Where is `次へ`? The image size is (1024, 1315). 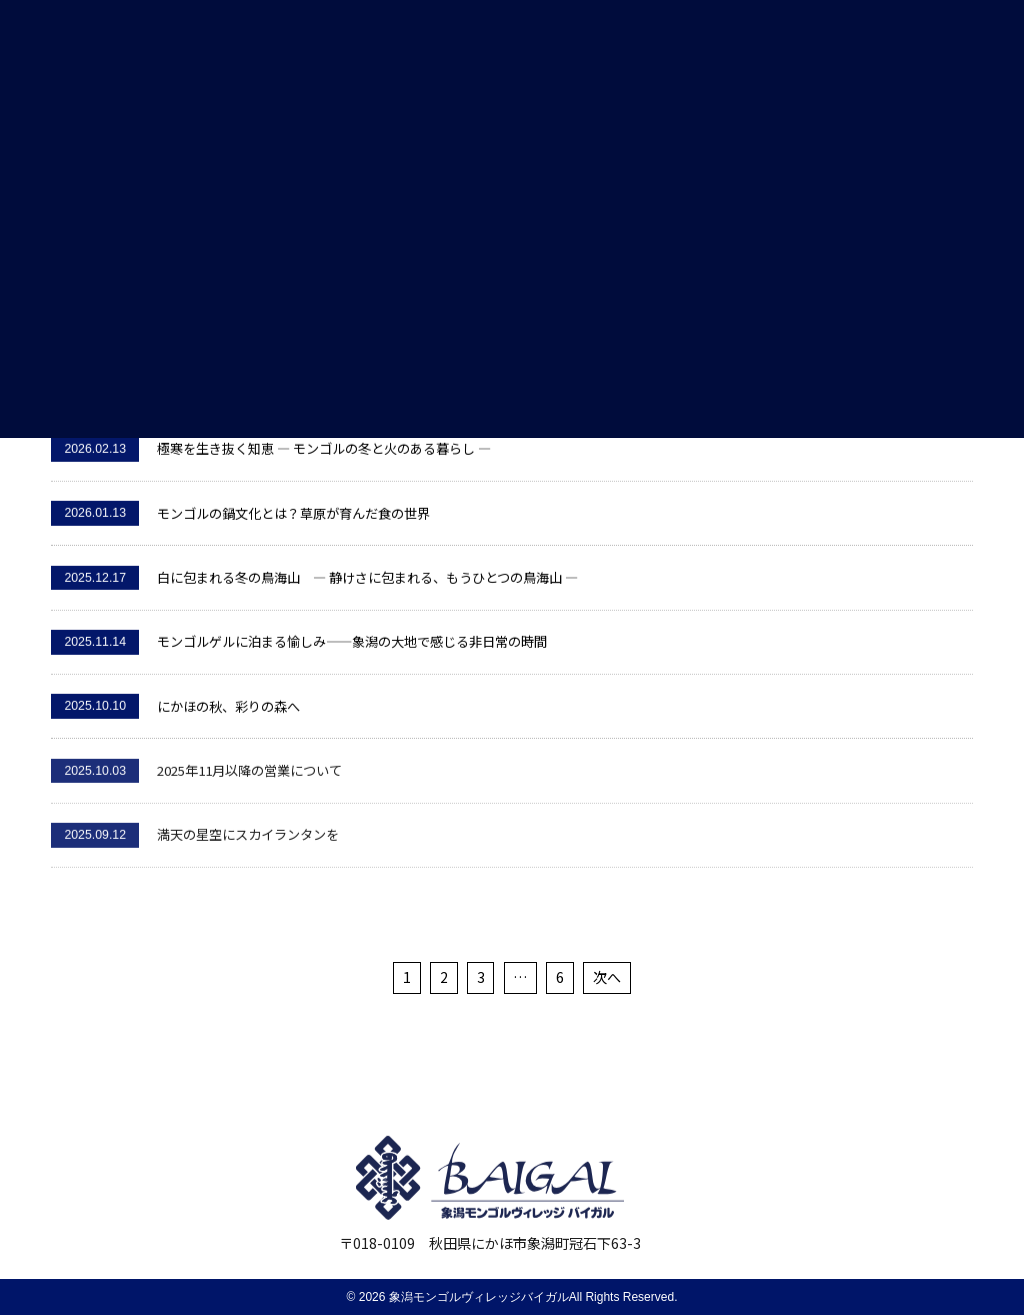 次へ is located at coordinates (607, 977).